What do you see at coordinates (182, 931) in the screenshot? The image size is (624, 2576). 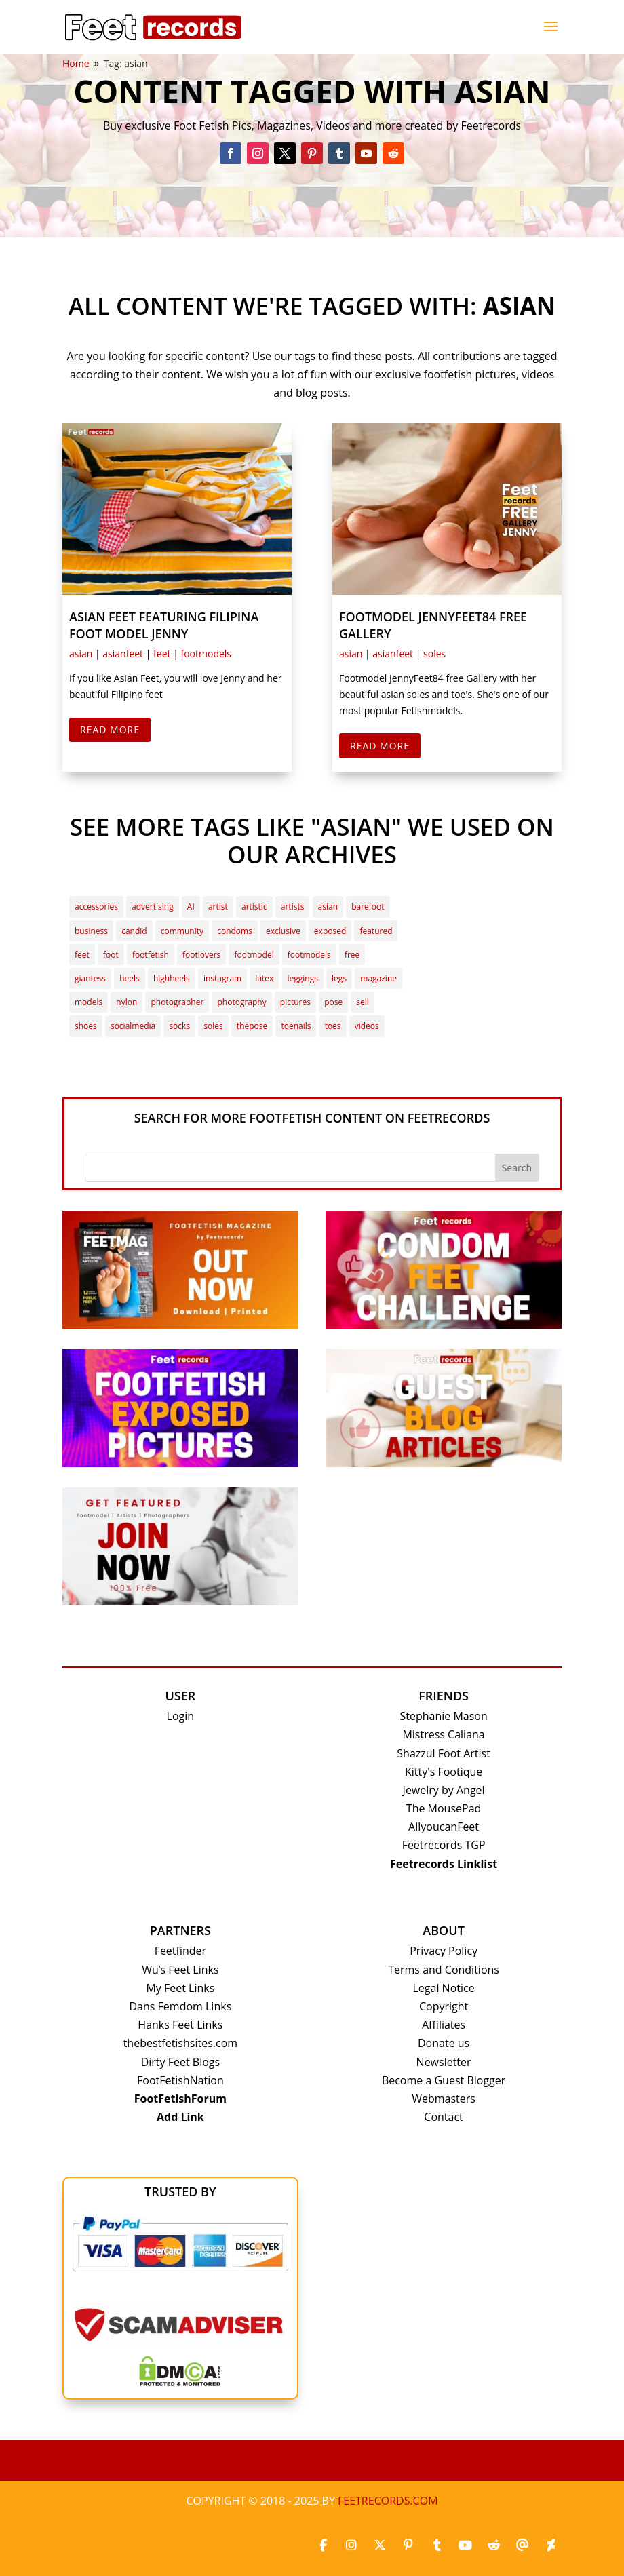 I see `community [community (7 items)]` at bounding box center [182, 931].